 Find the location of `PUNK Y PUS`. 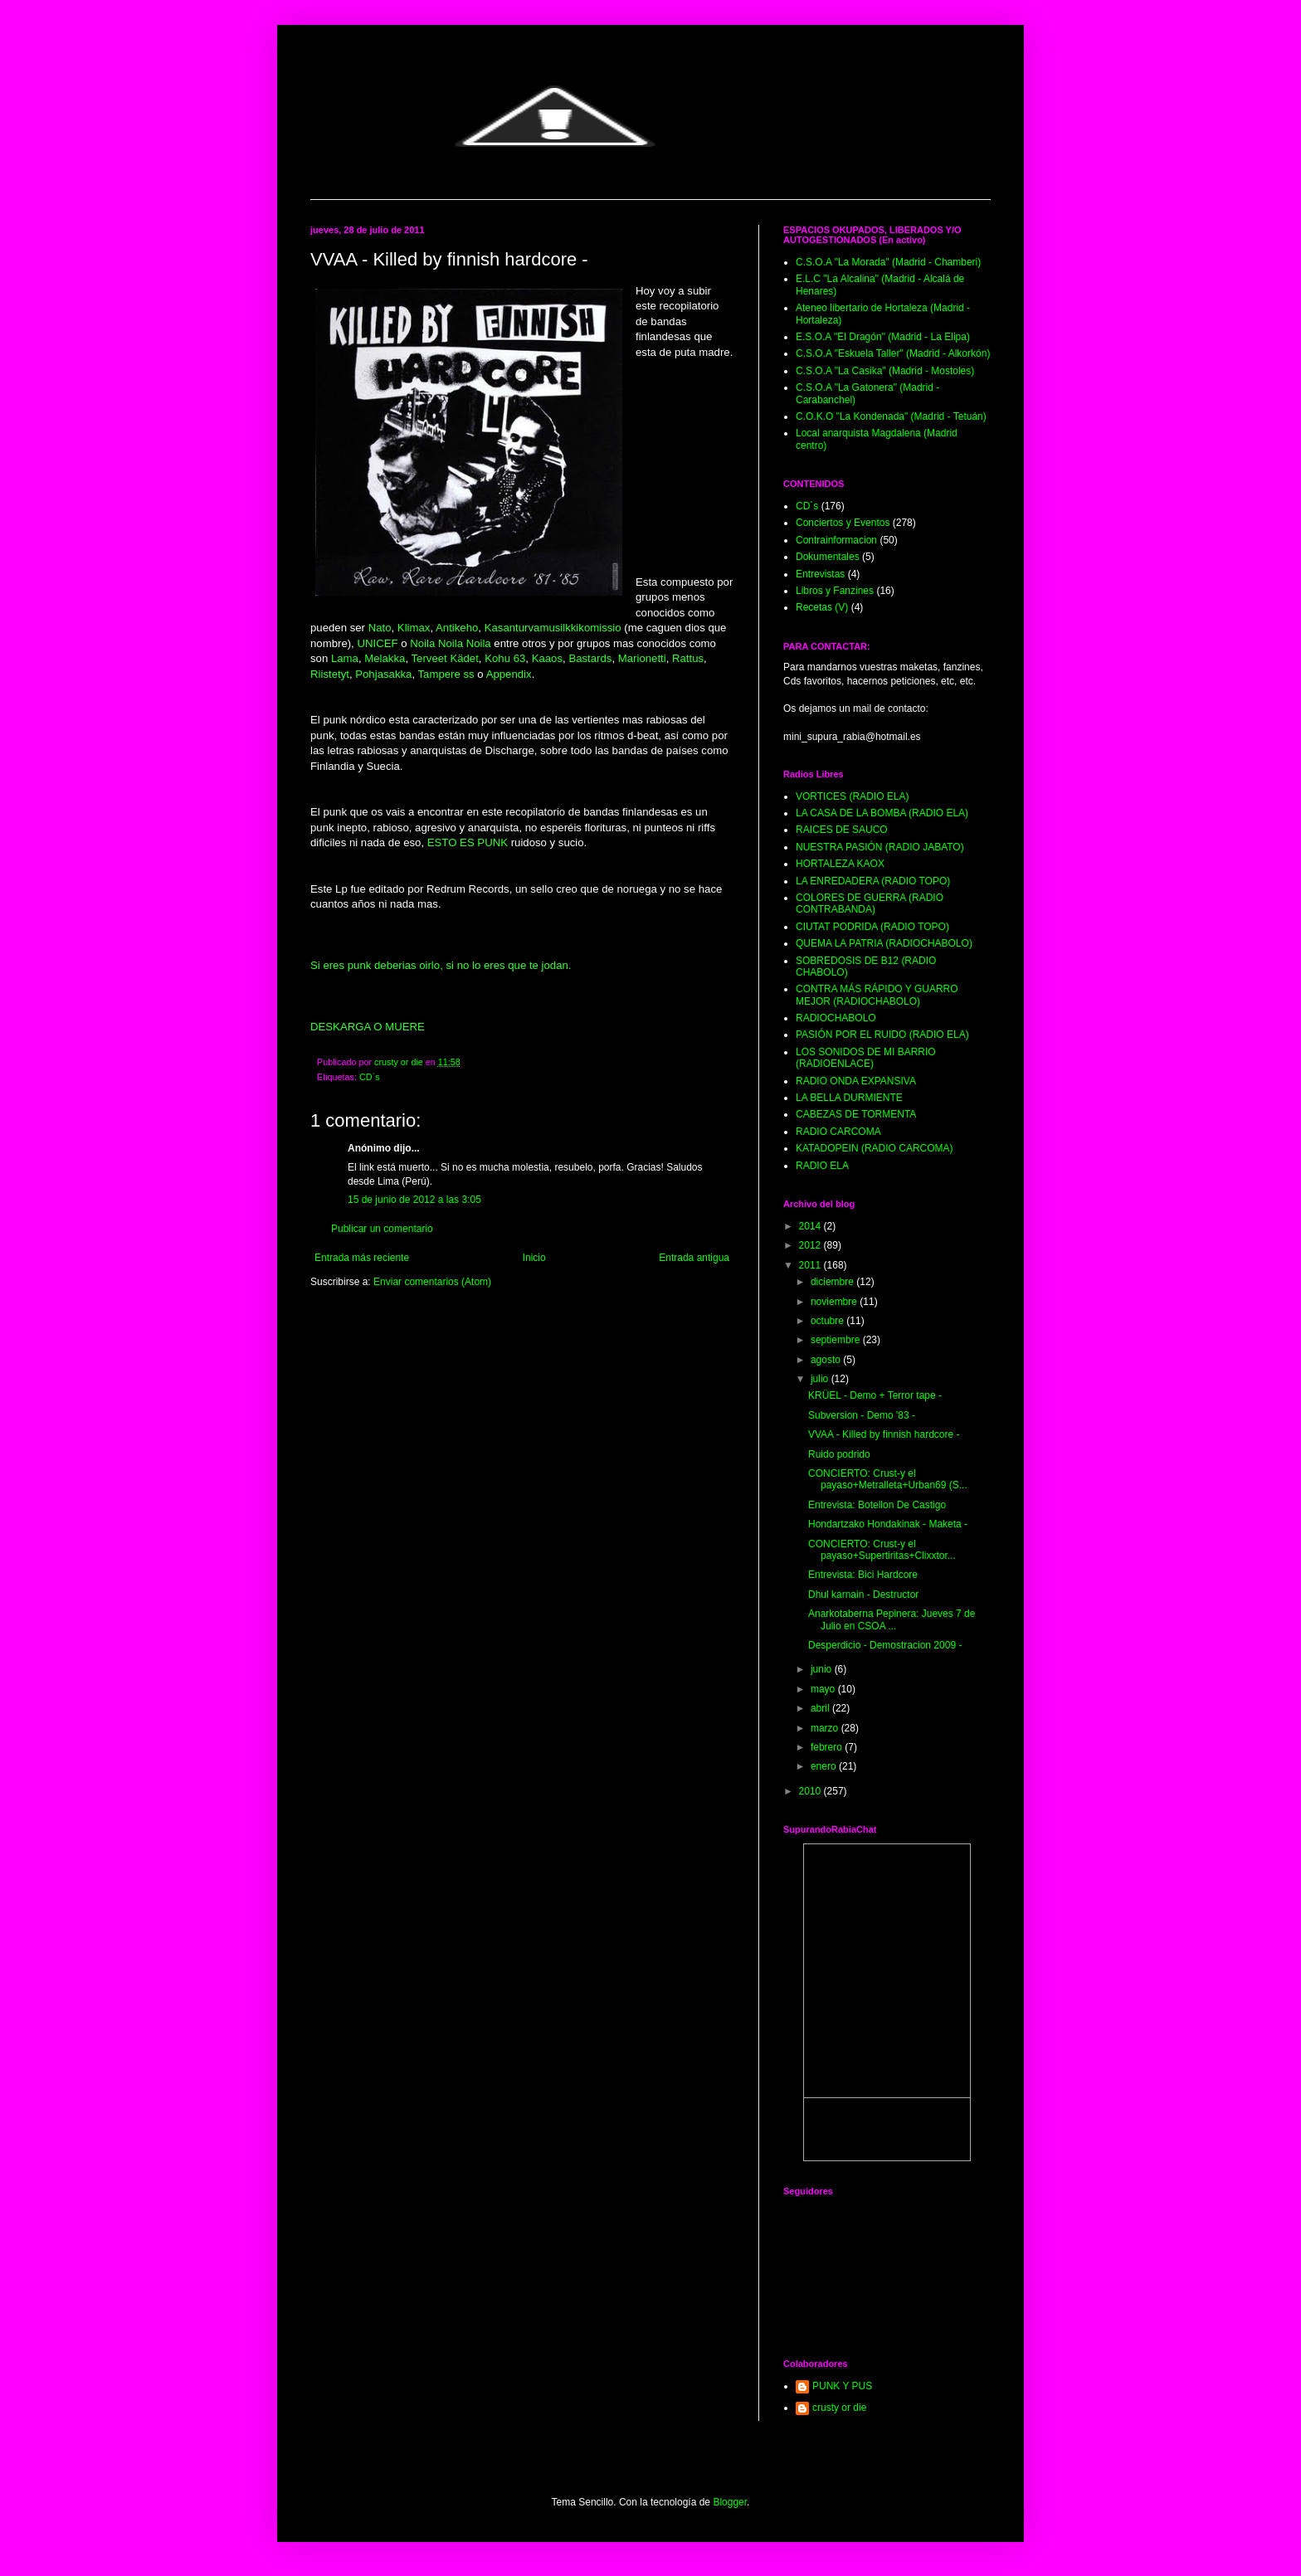

PUNK Y PUS is located at coordinates (842, 2386).